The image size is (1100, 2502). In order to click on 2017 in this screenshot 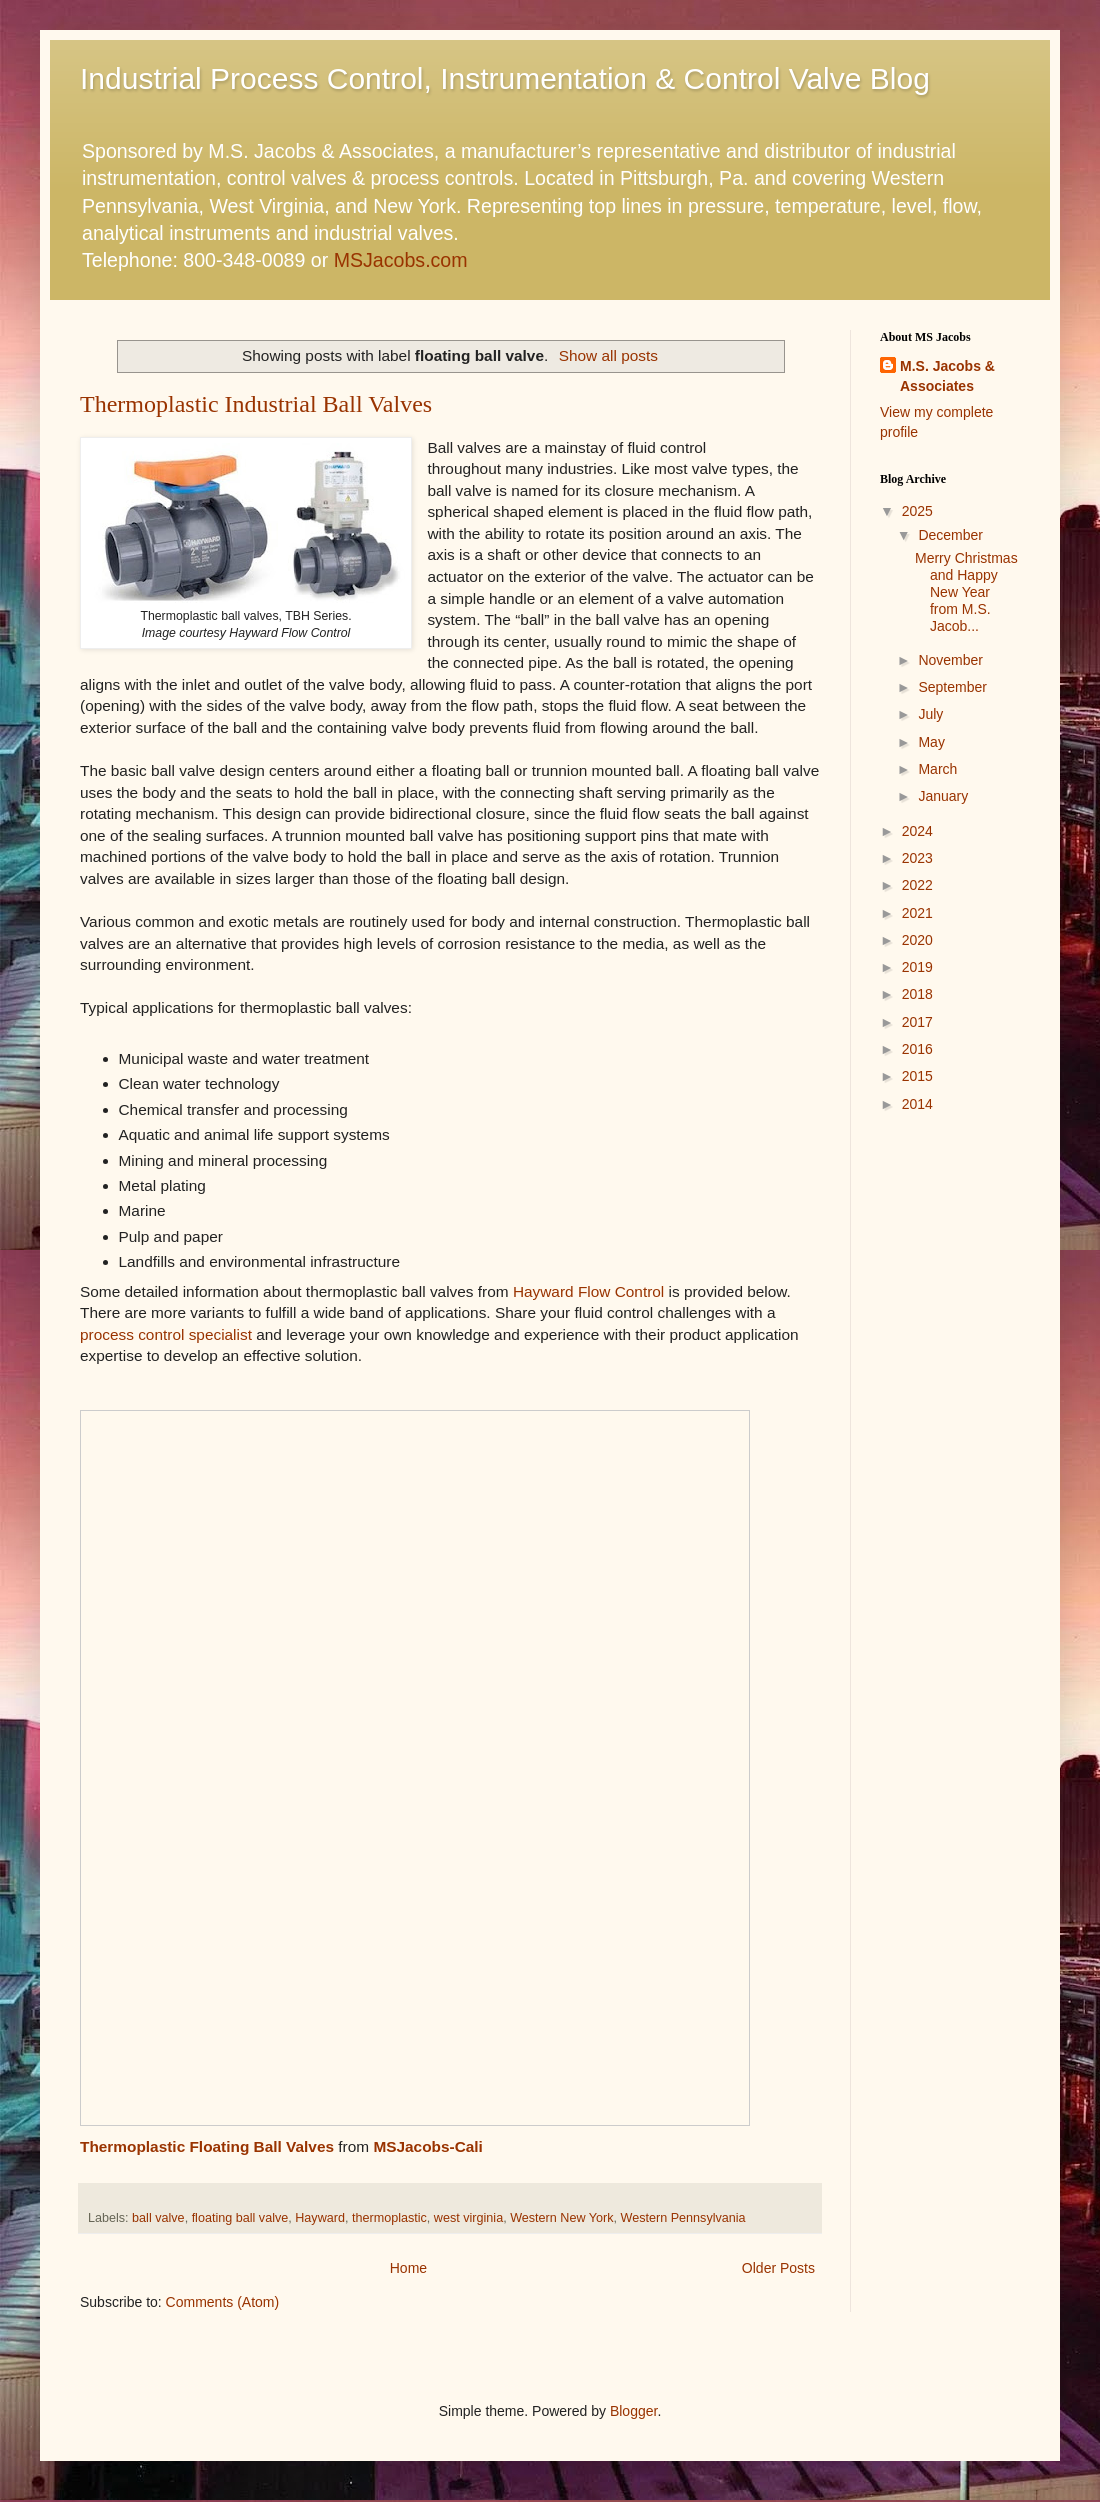, I will do `click(917, 1022)`.